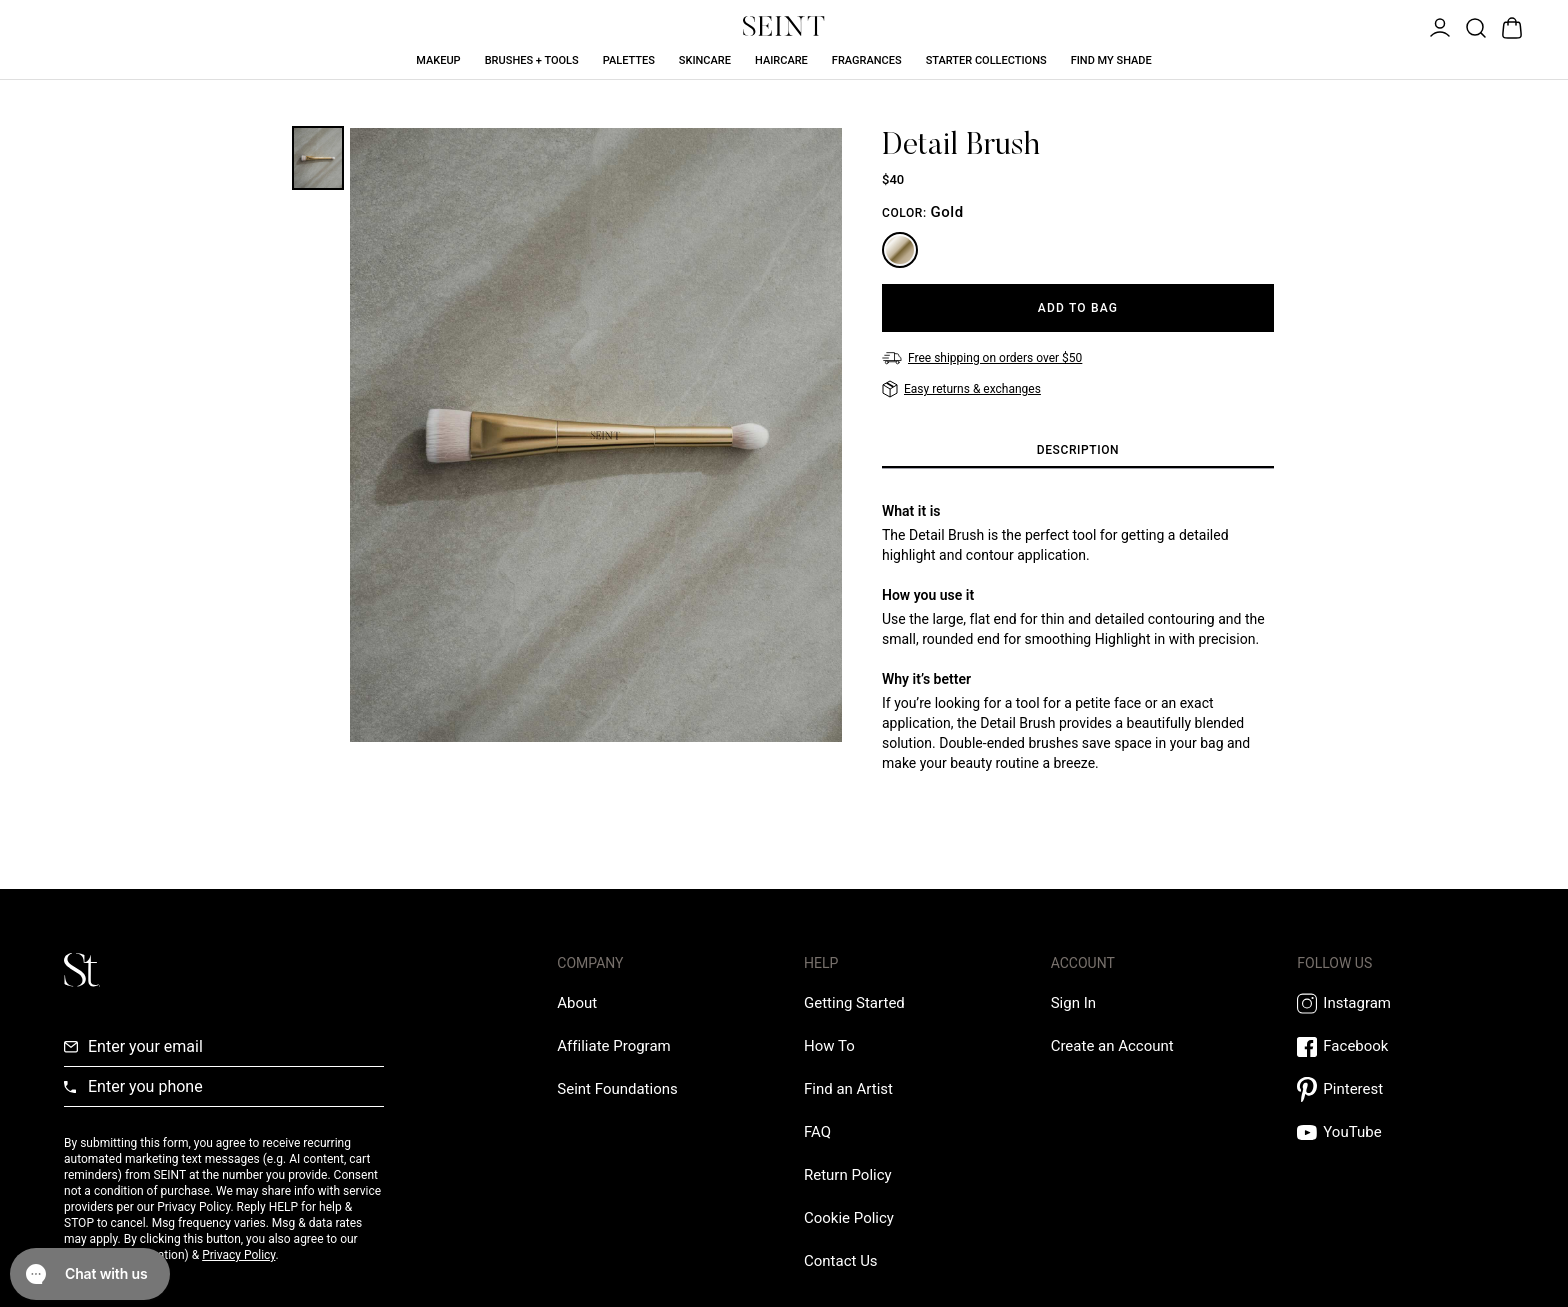 Image resolution: width=1568 pixels, height=1307 pixels. What do you see at coordinates (238, 1255) in the screenshot?
I see `Privacy Policy` at bounding box center [238, 1255].